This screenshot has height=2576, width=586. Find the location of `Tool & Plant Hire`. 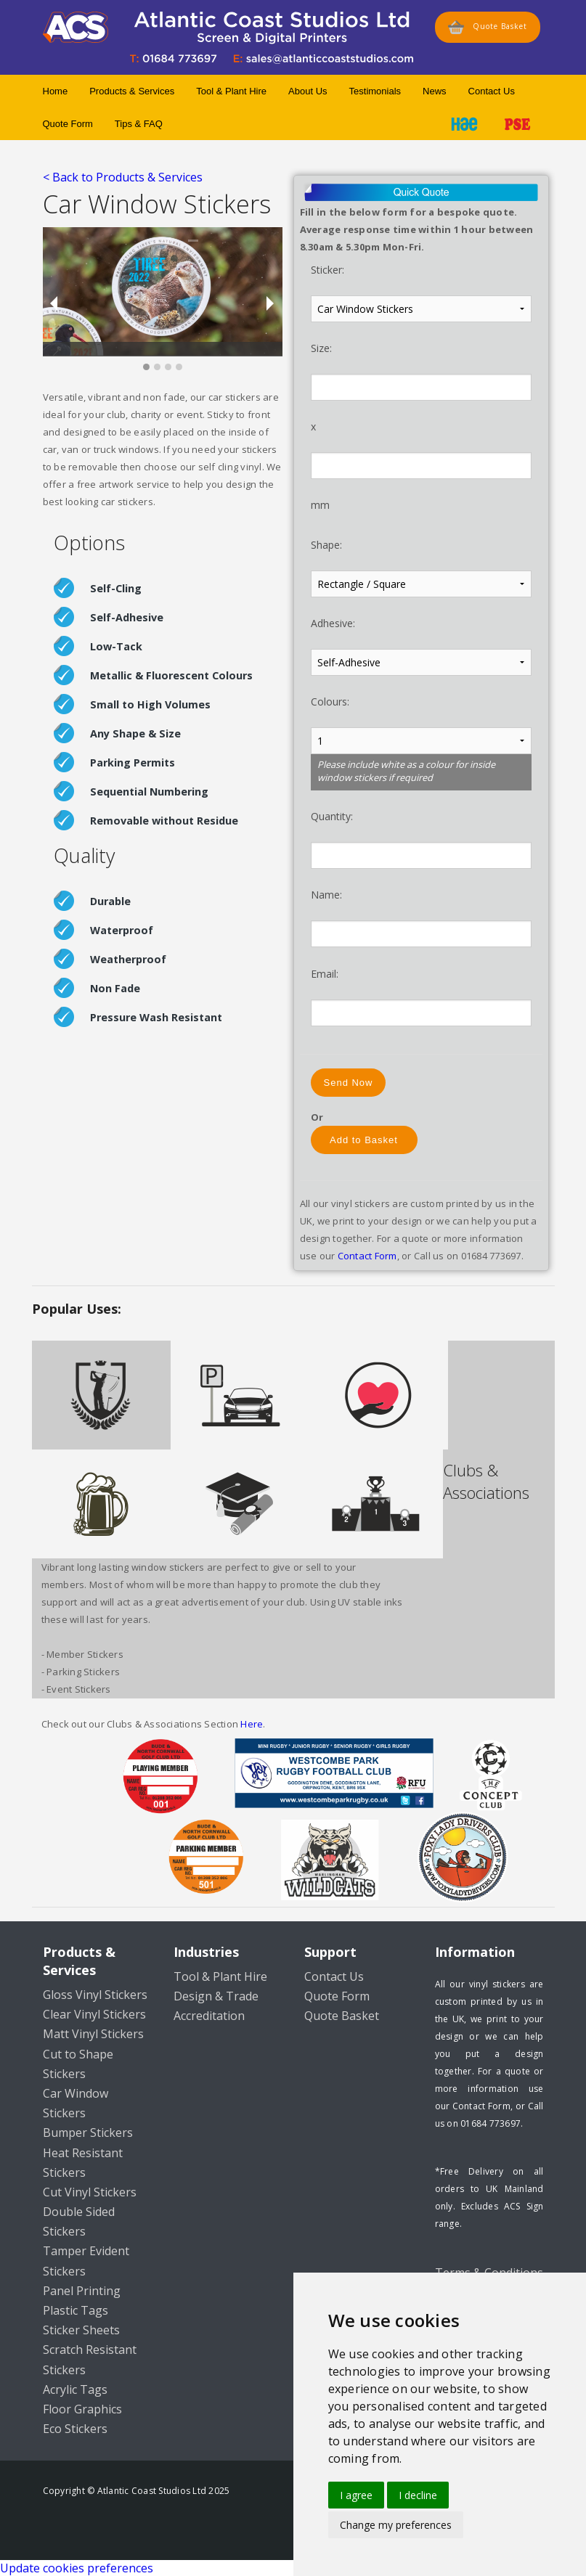

Tool & Plant Hire is located at coordinates (231, 91).